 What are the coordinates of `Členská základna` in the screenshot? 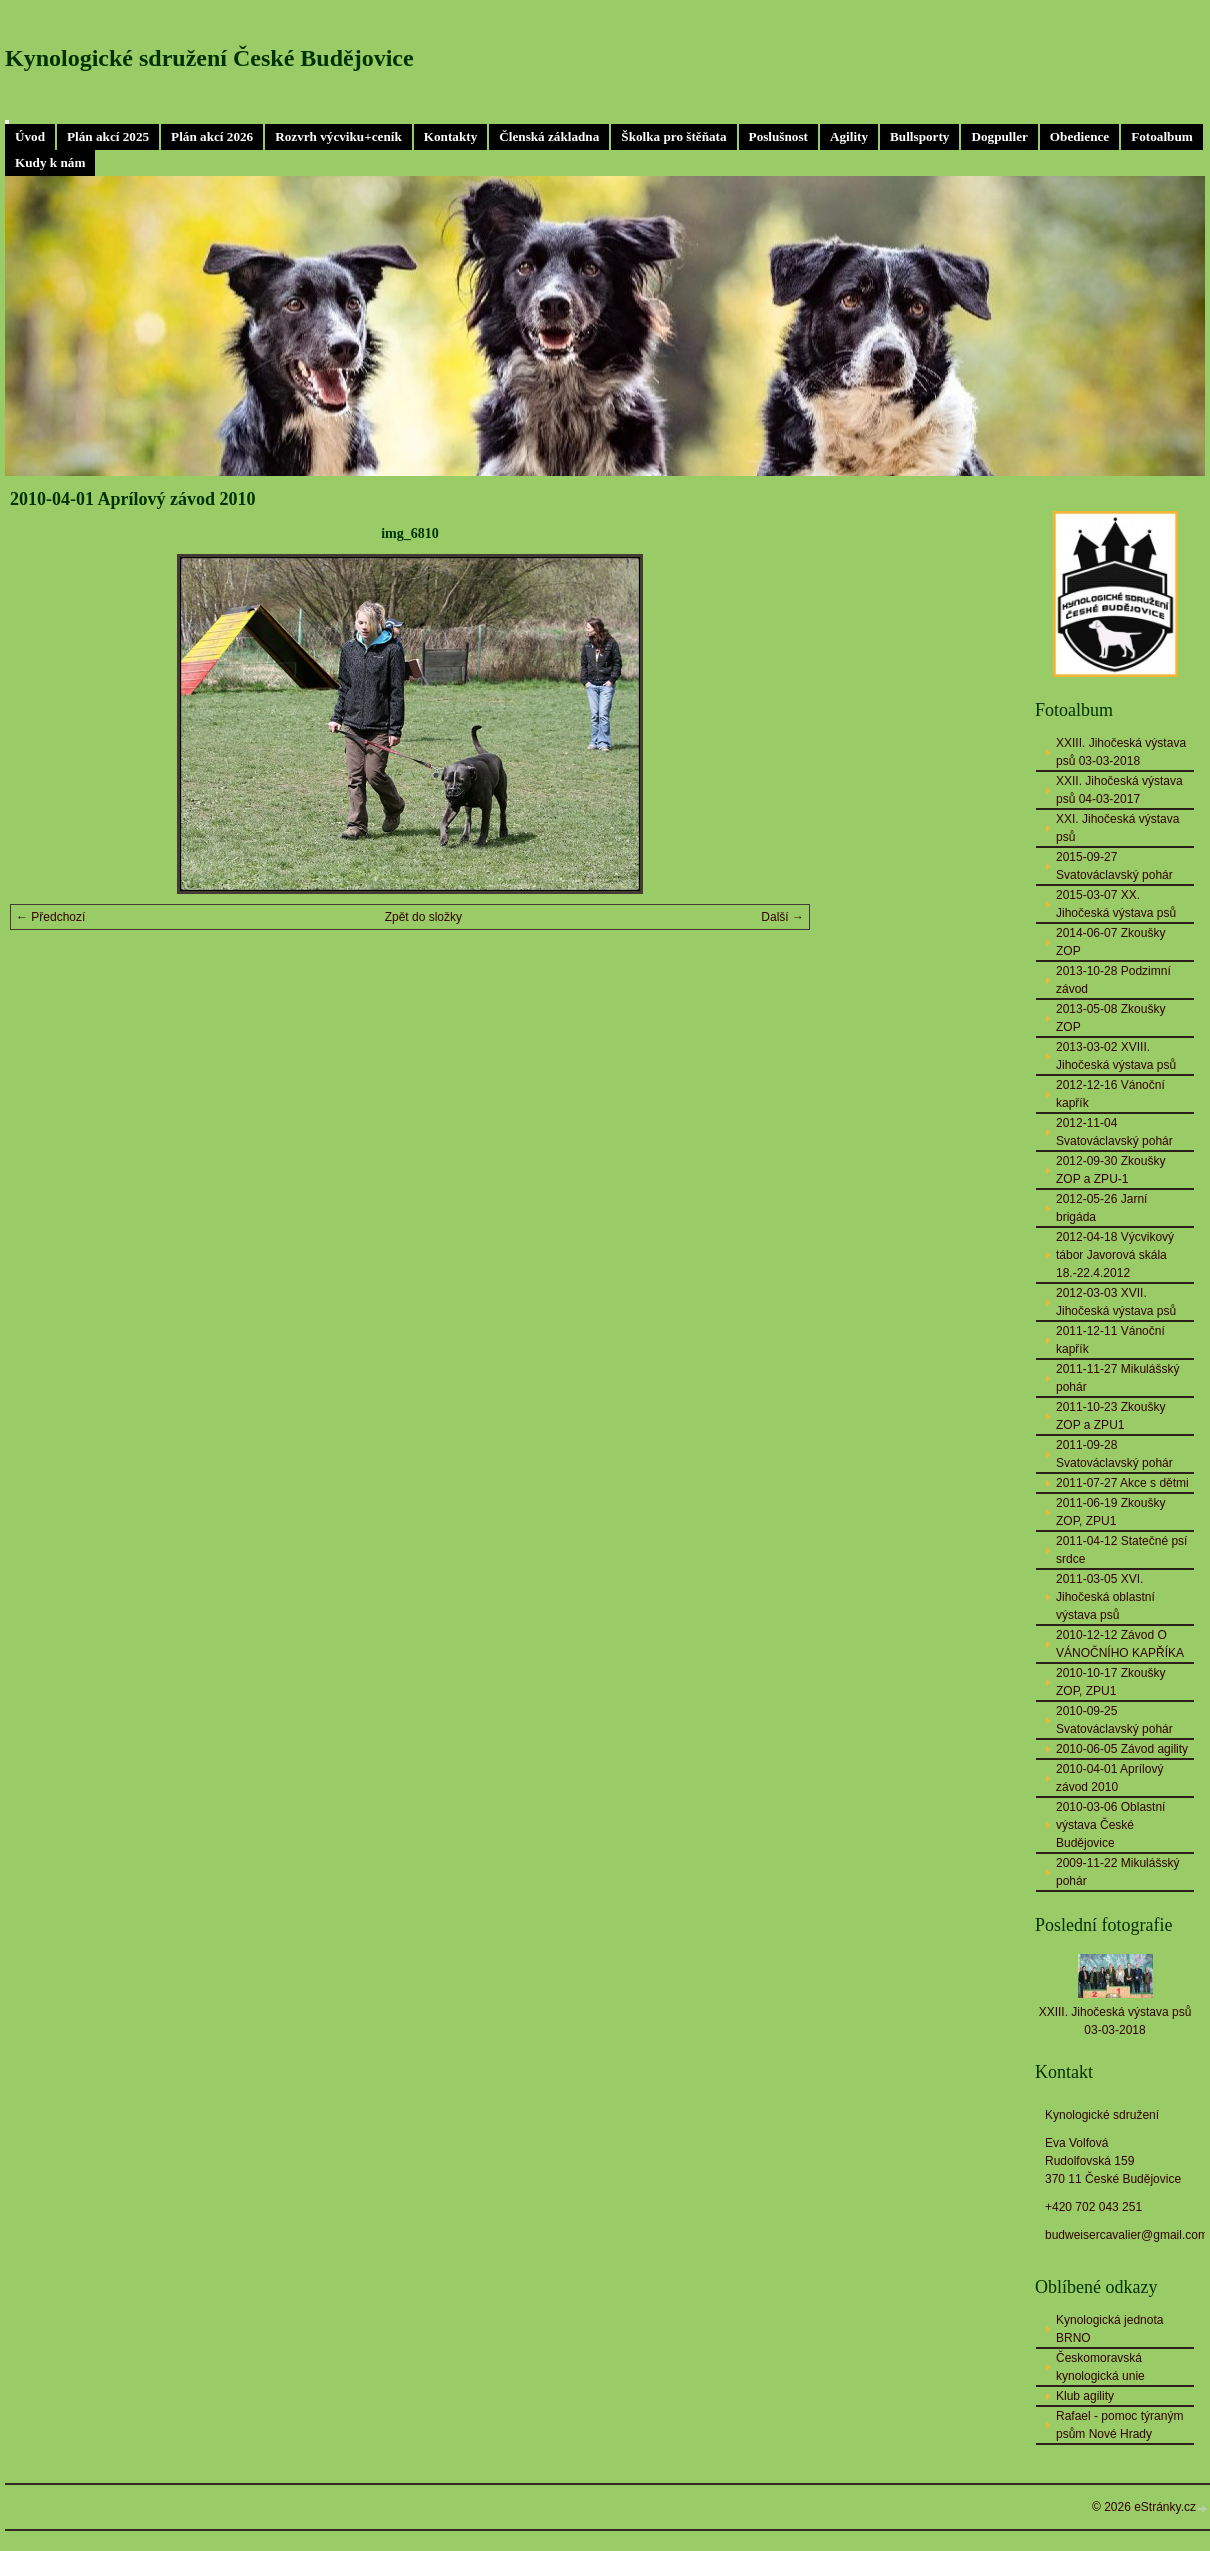 It's located at (549, 136).